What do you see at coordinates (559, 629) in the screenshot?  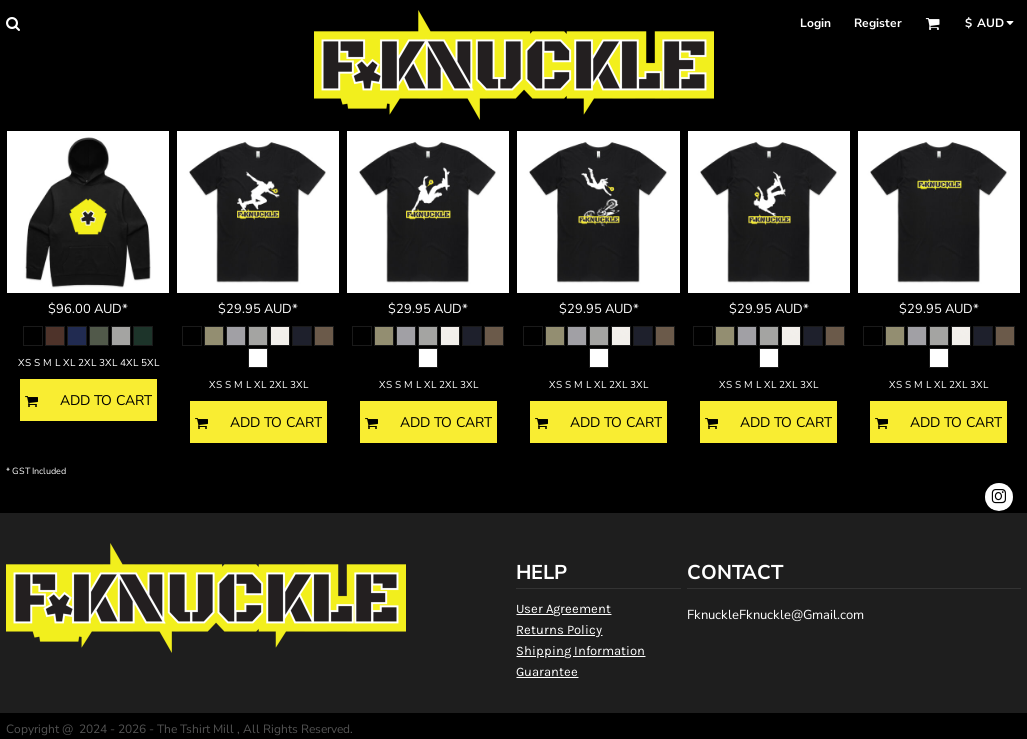 I see `Returns Policy` at bounding box center [559, 629].